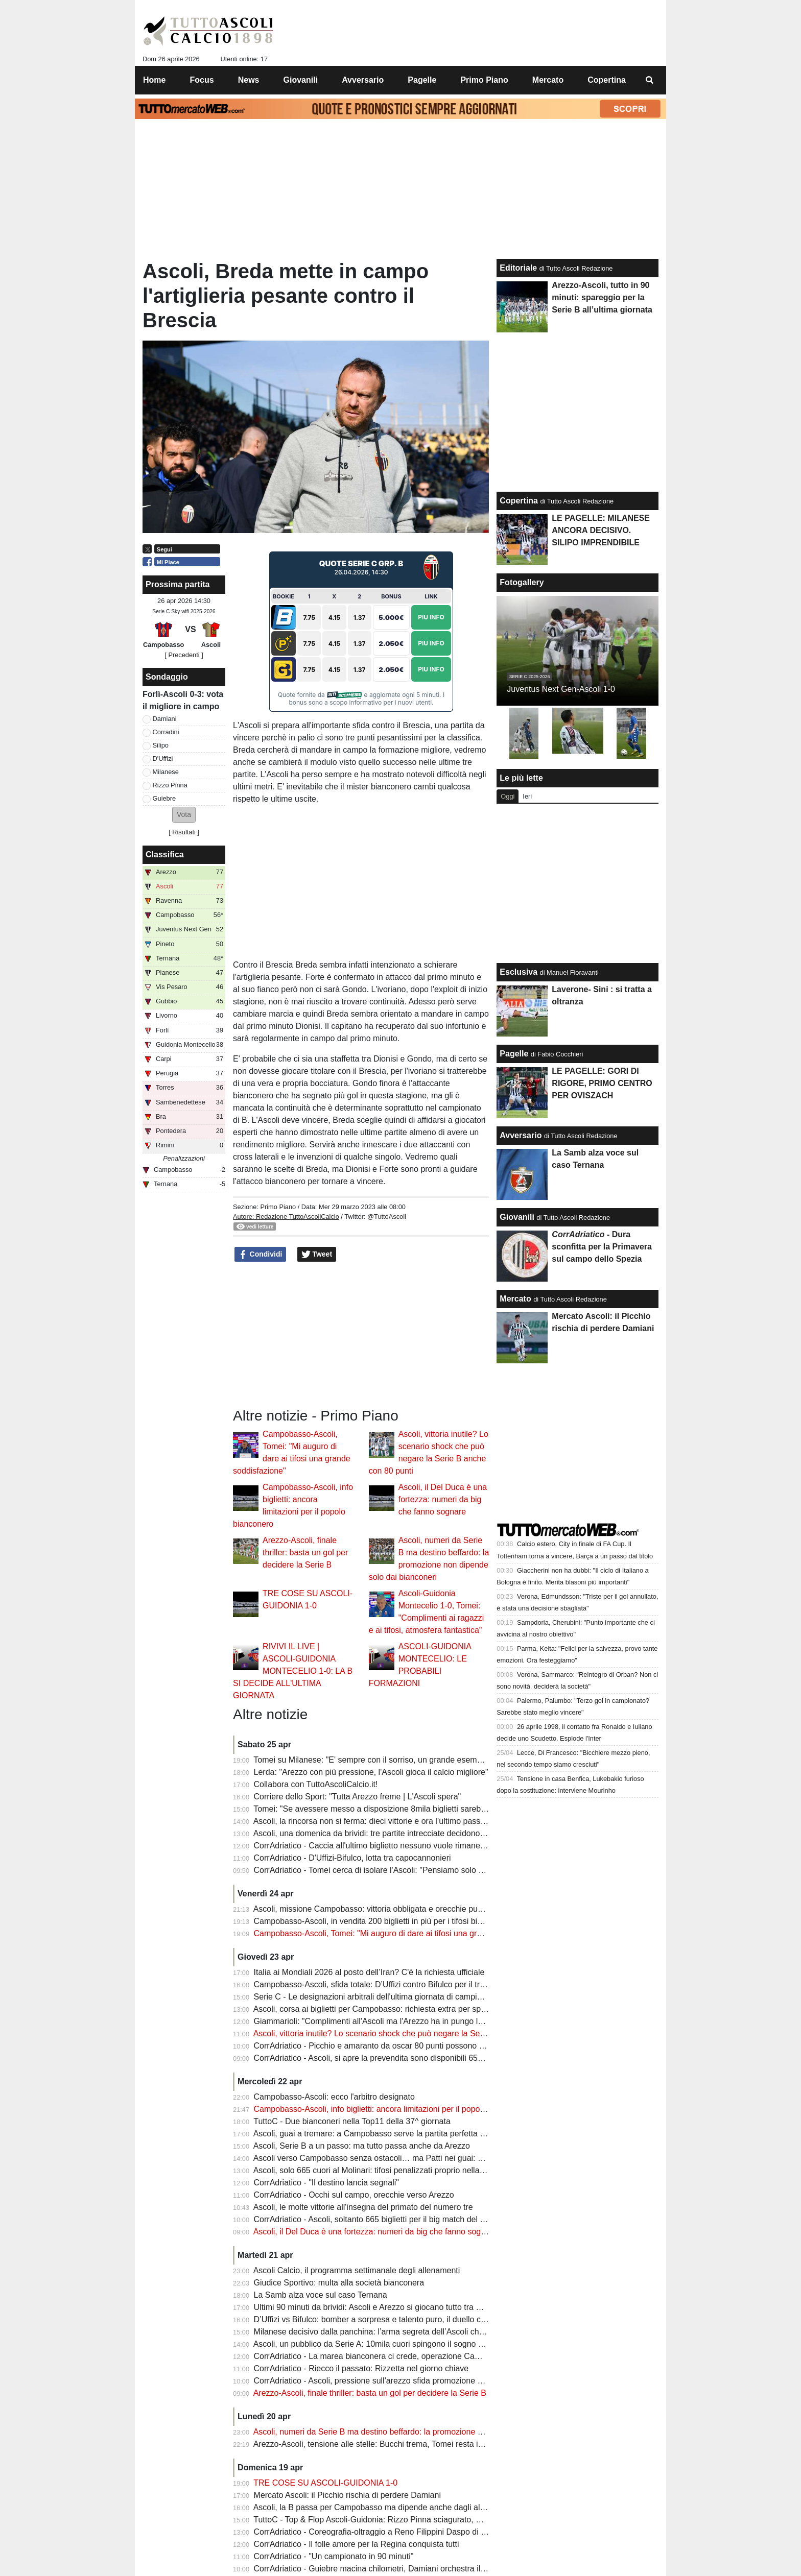 Image resolution: width=801 pixels, height=2576 pixels. What do you see at coordinates (402, 1933) in the screenshot?
I see `Campobasso-Ascoli, Tomei: "Mi auguro di dare ai tifosi una grande soddisfazione"` at bounding box center [402, 1933].